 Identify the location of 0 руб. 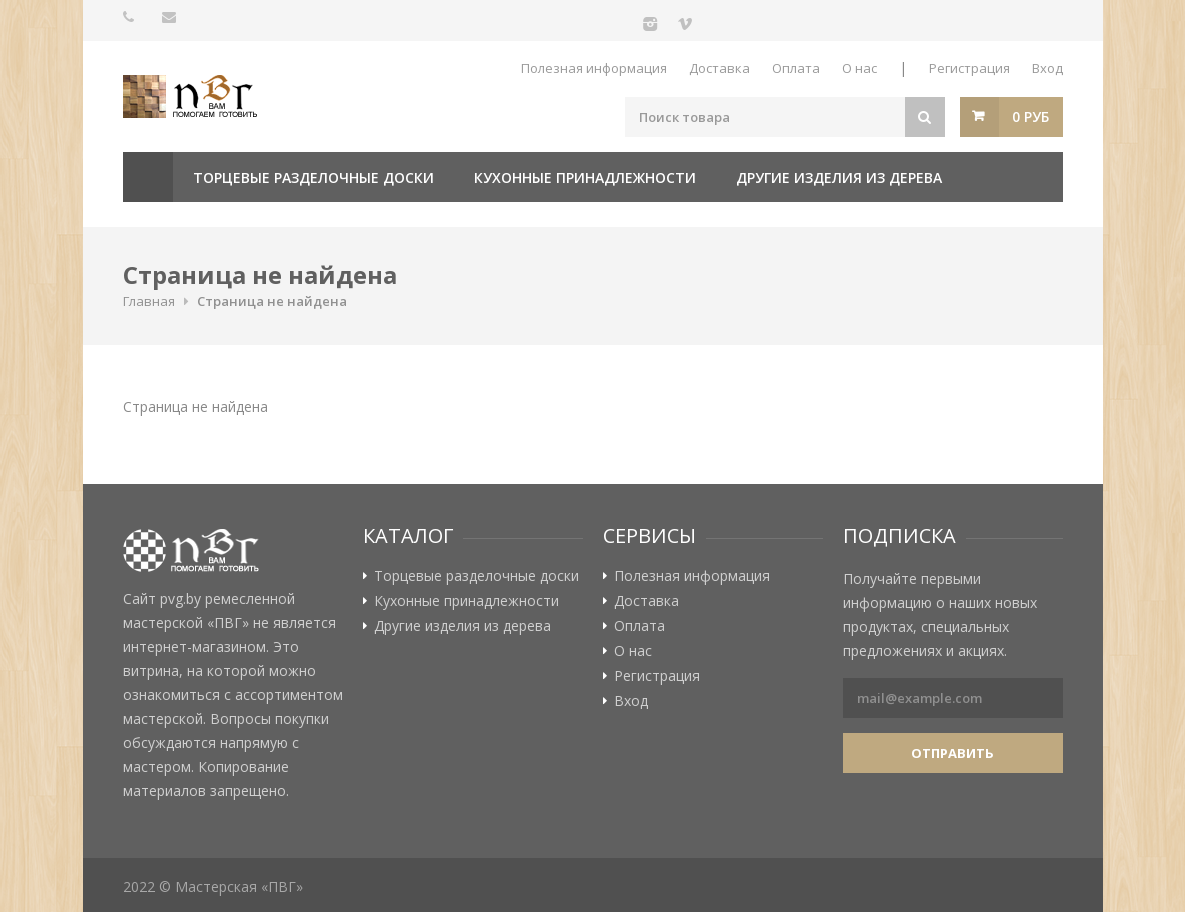
(1030, 116).